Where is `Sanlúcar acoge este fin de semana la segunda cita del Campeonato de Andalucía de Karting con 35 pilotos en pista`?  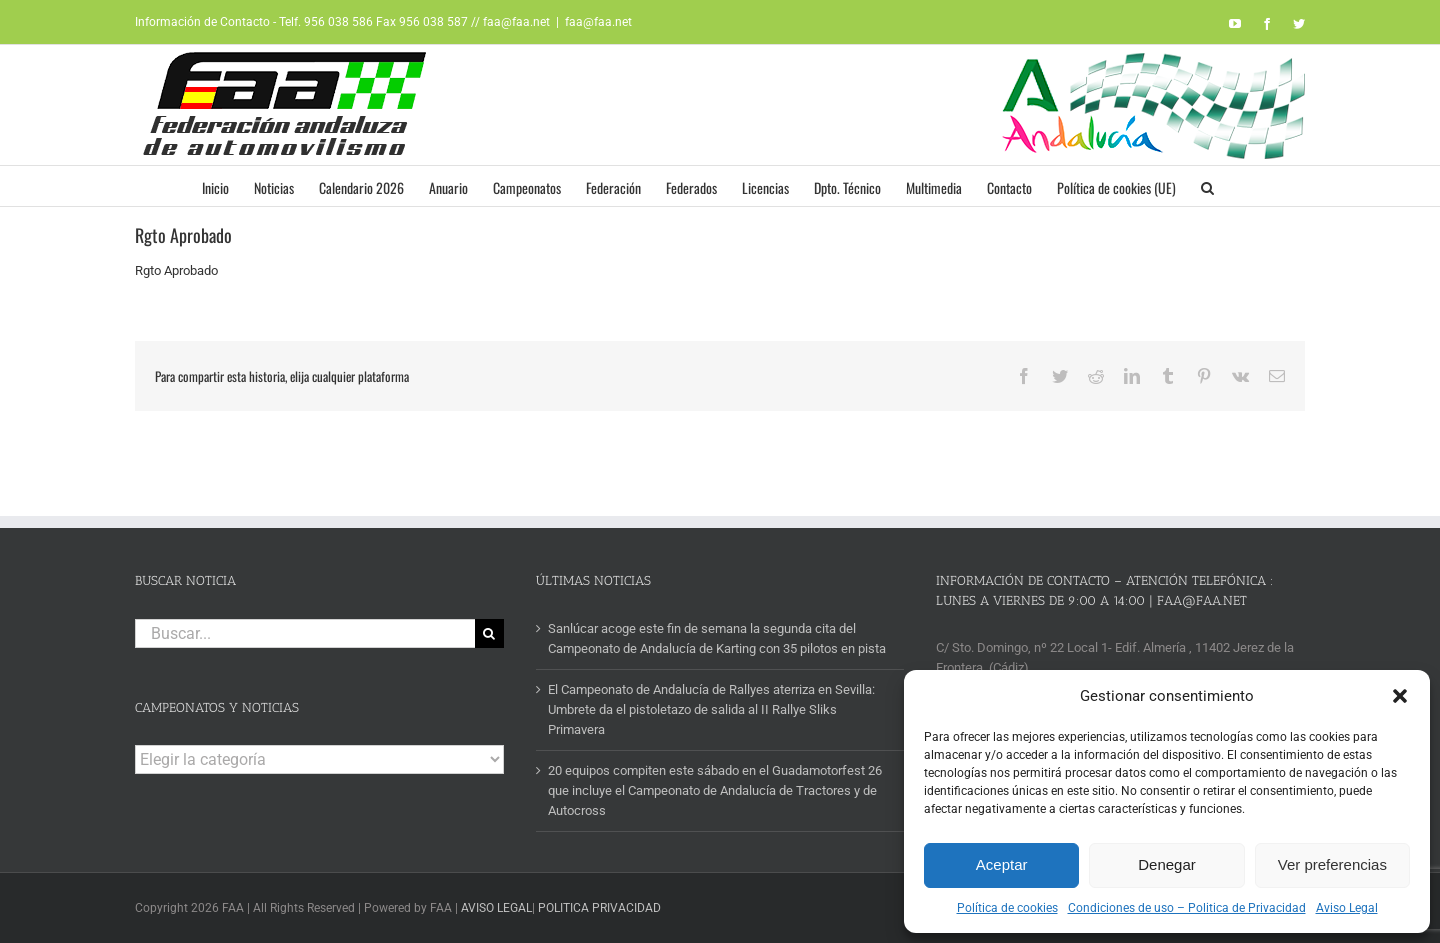 Sanlúcar acoge este fin de semana la segunda cita del Campeonato de Andalucía de Karting con 35 pilotos en pista is located at coordinates (717, 638).